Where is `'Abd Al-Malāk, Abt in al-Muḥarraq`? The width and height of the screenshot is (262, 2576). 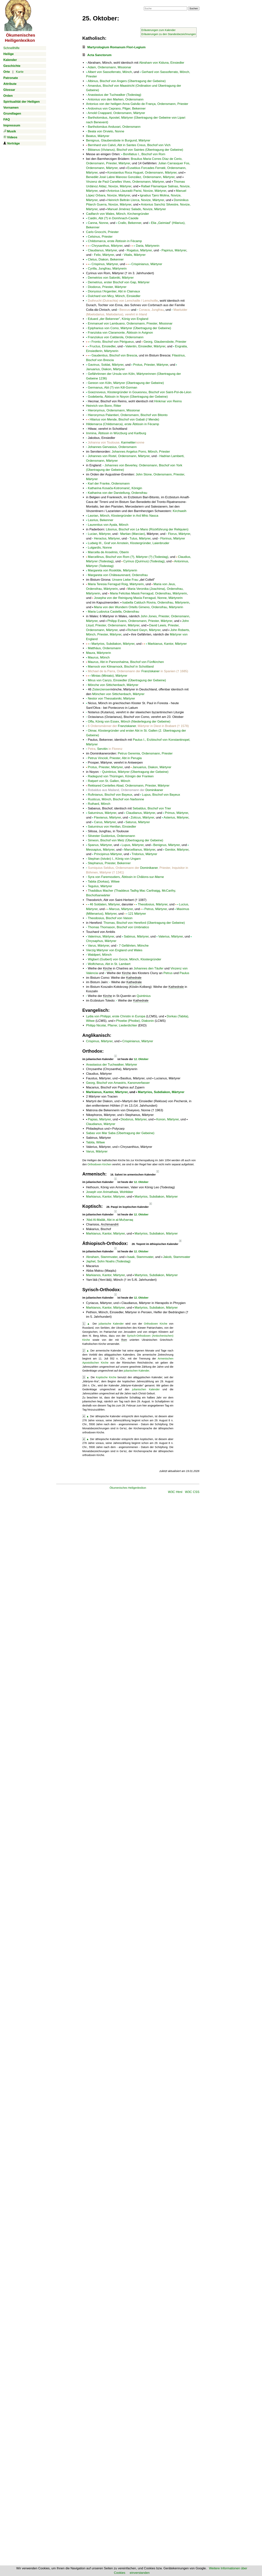
'Abd Al-Malāk, Abt in al-Muḥarraq is located at coordinates (109, 1220).